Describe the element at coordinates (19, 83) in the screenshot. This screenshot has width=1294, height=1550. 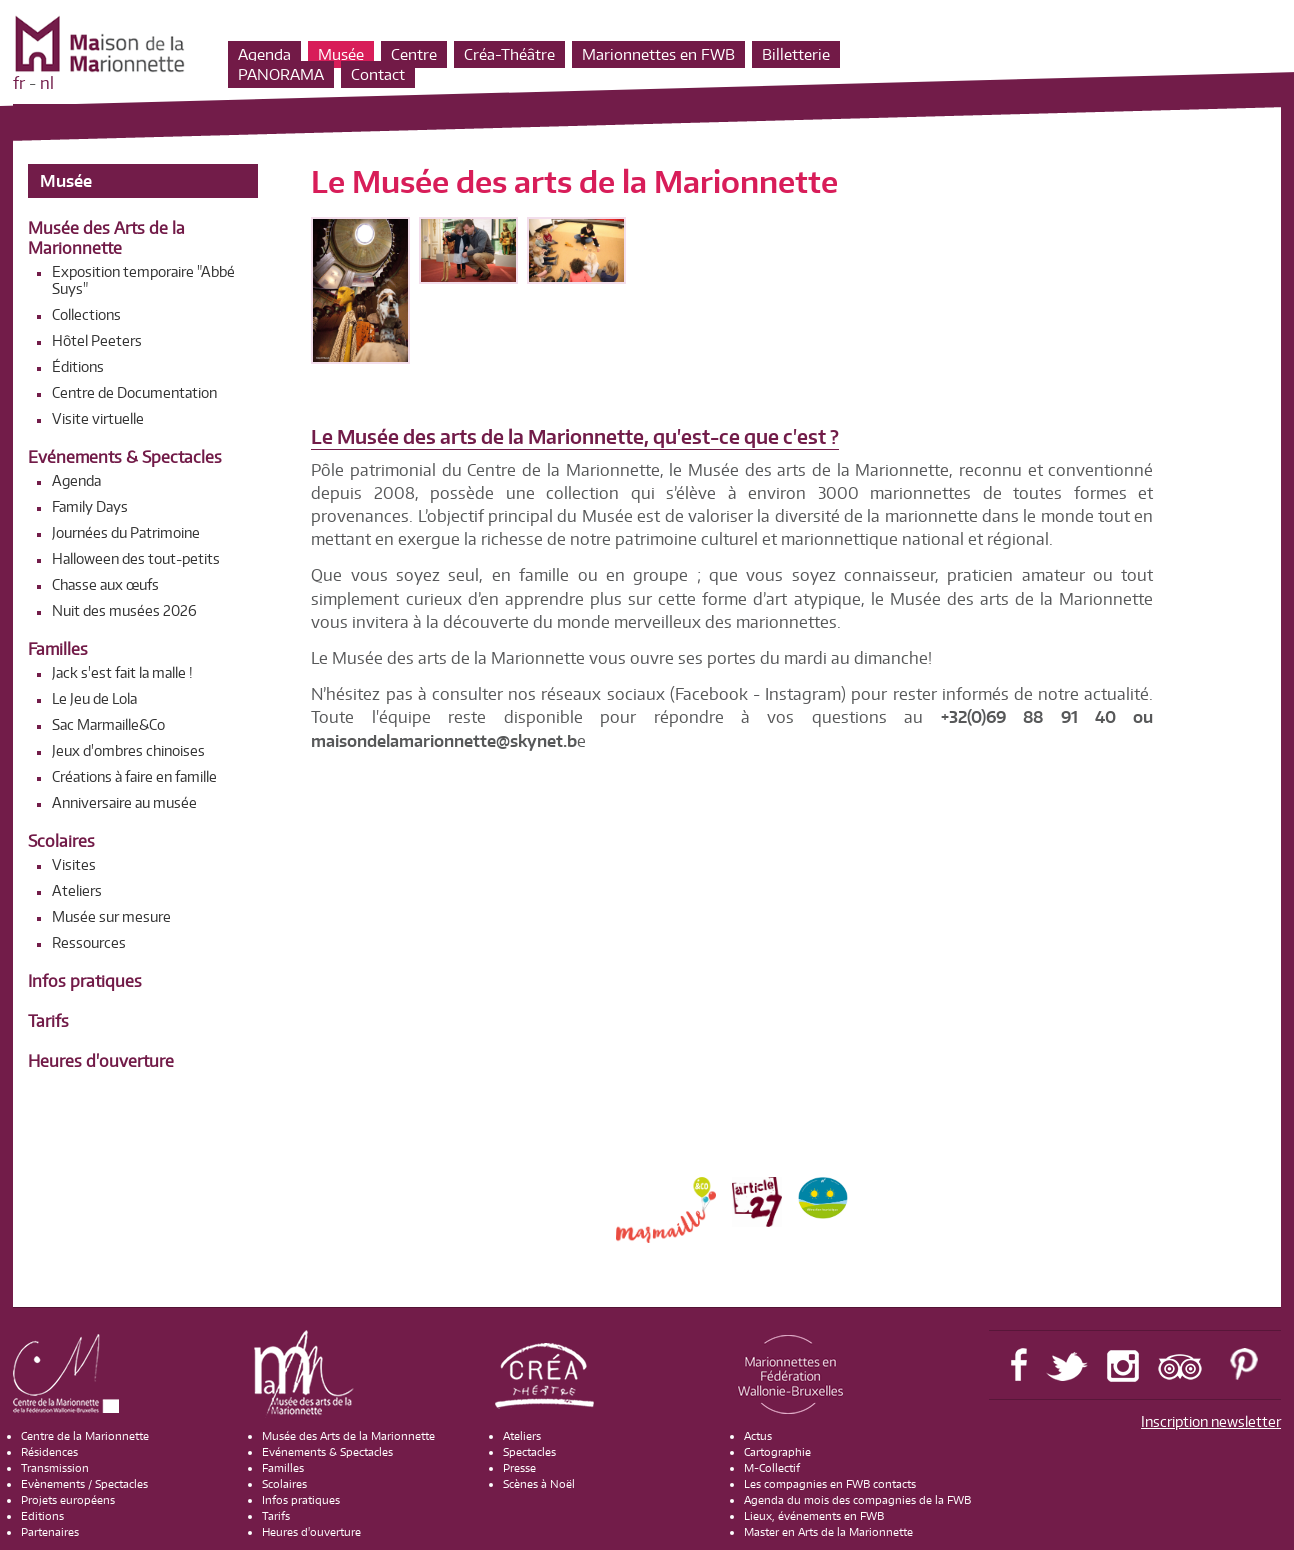
I see `fr` at that location.